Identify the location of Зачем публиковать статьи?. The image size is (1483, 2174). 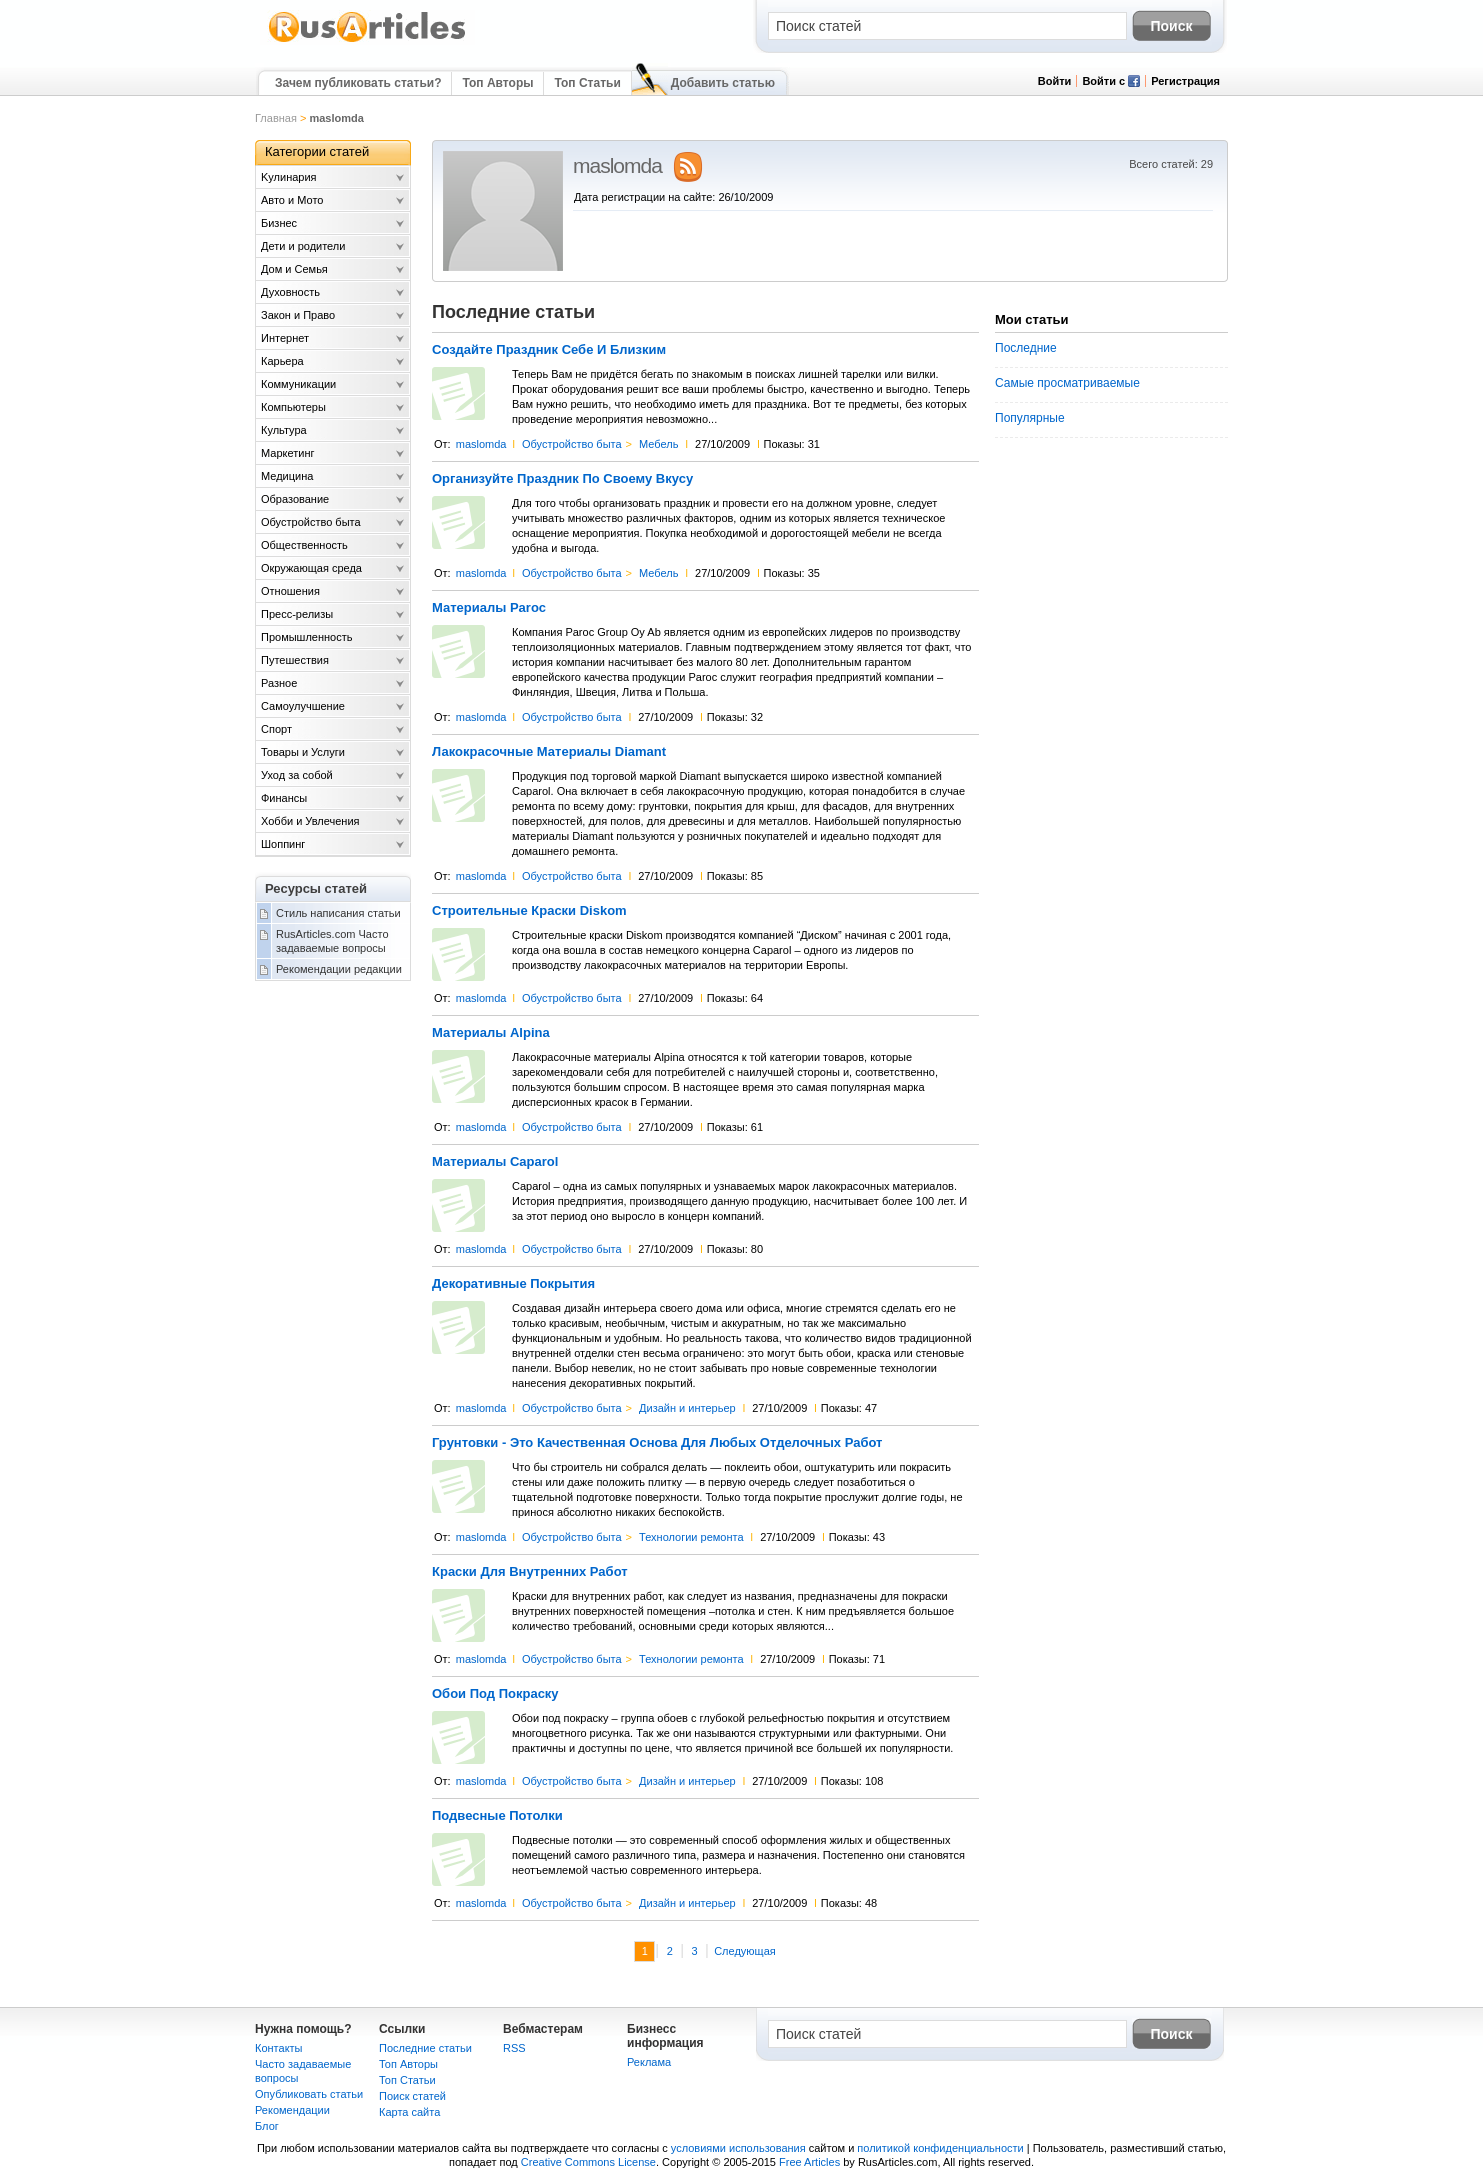
(358, 83).